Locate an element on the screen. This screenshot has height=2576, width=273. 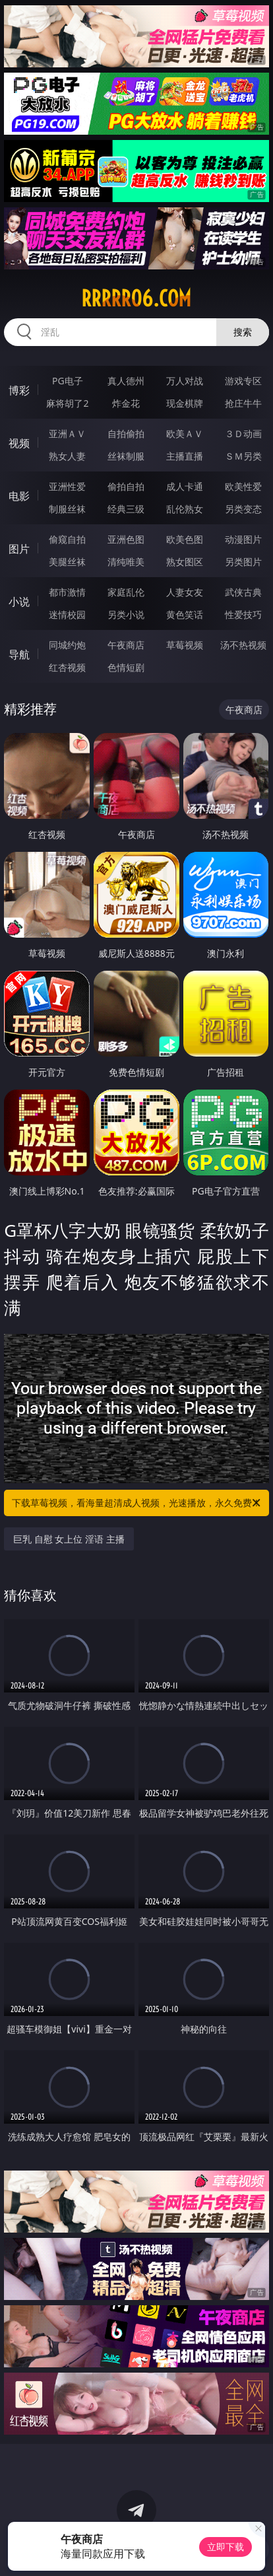
小说 is located at coordinates (19, 601).